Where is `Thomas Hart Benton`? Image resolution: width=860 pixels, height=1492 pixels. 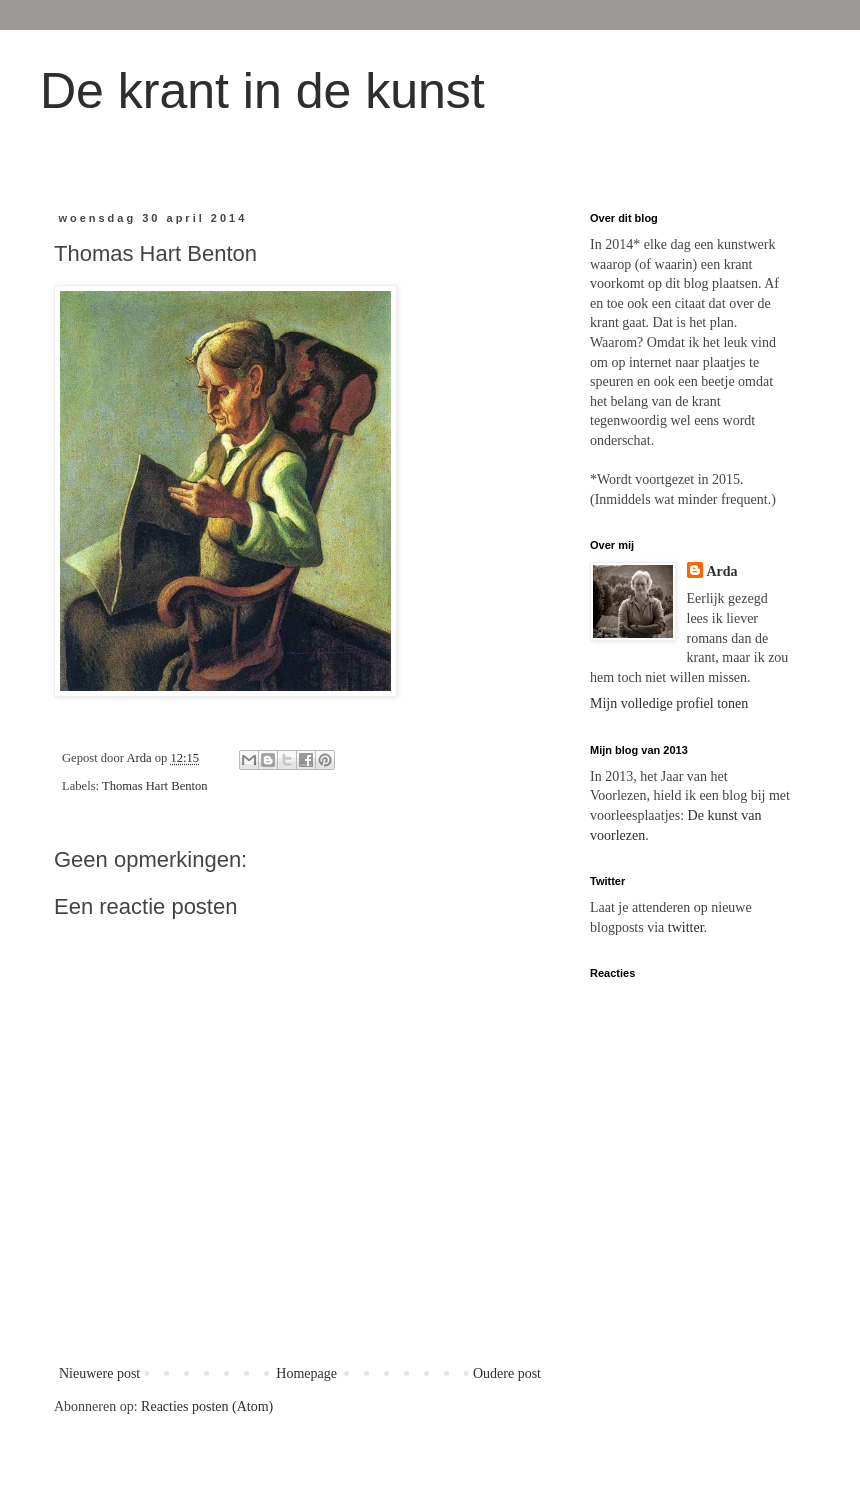 Thomas Hart Benton is located at coordinates (155, 786).